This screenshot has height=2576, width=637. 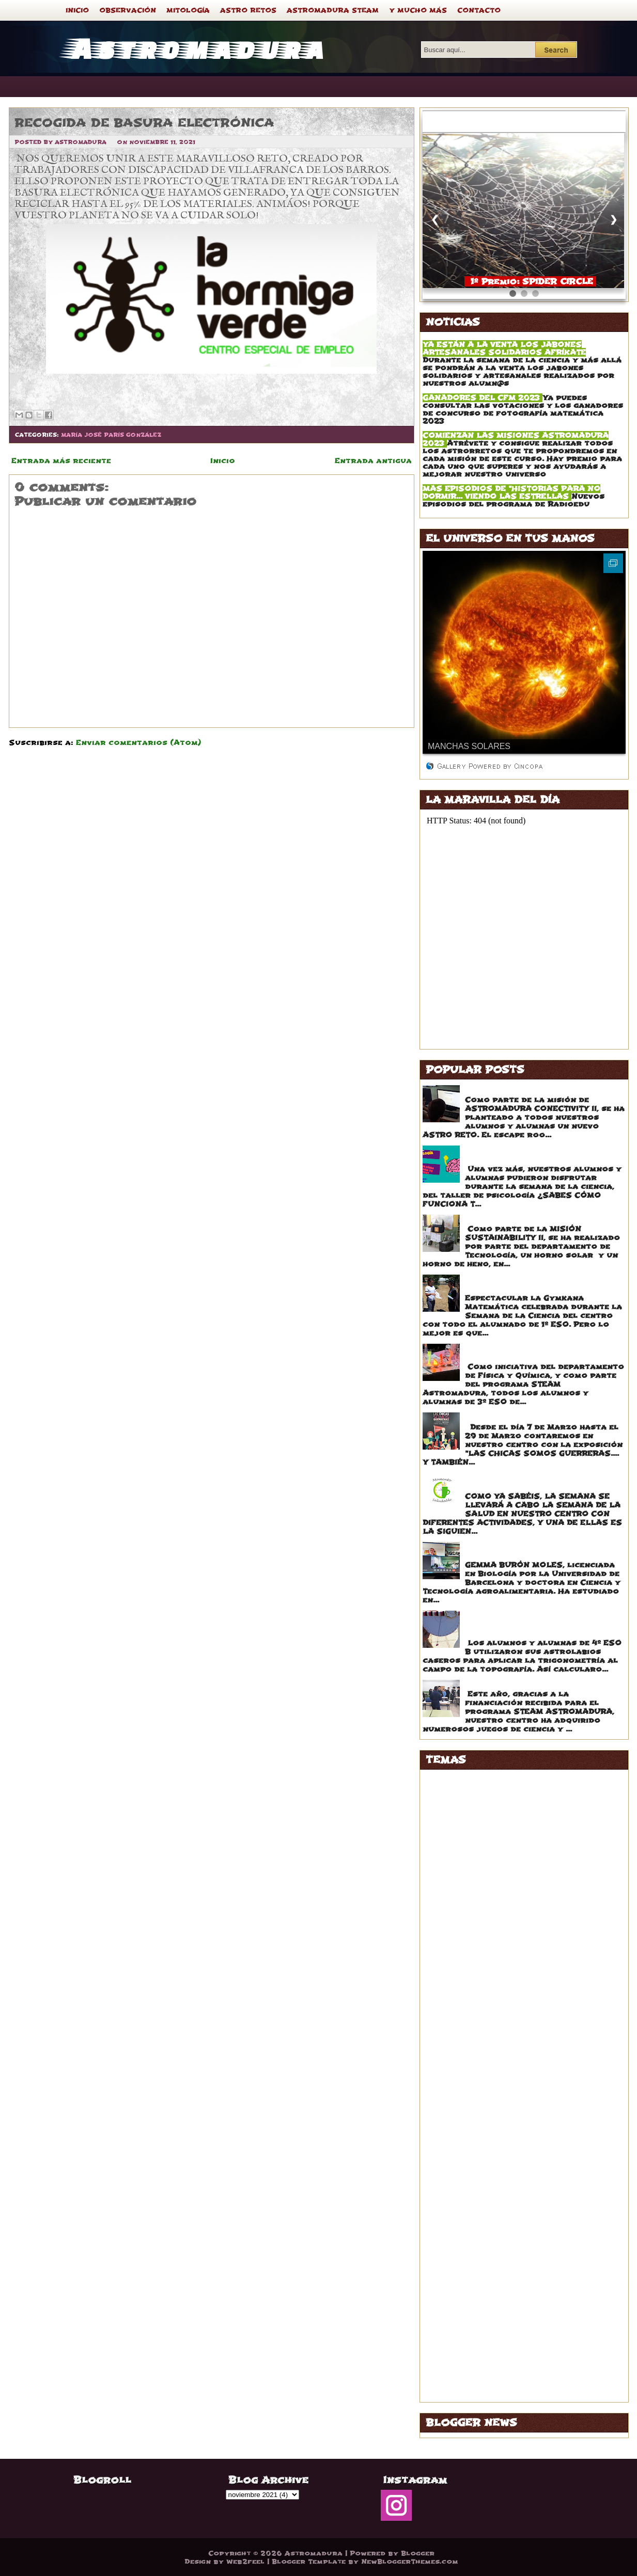 I want to click on GONZALO PRADOS JOYA, so click(x=481, y=2016).